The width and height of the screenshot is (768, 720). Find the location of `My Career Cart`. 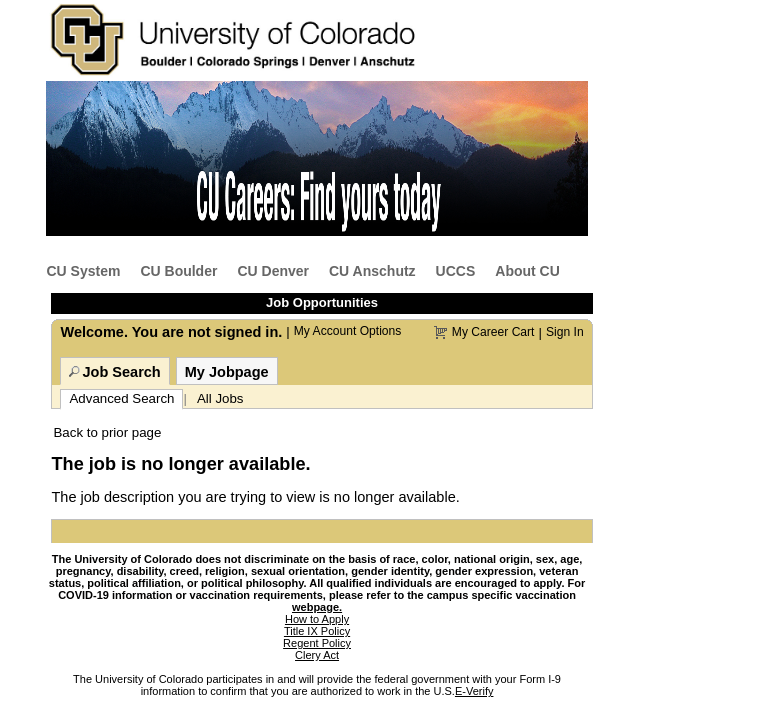

My Career Cart is located at coordinates (493, 332).